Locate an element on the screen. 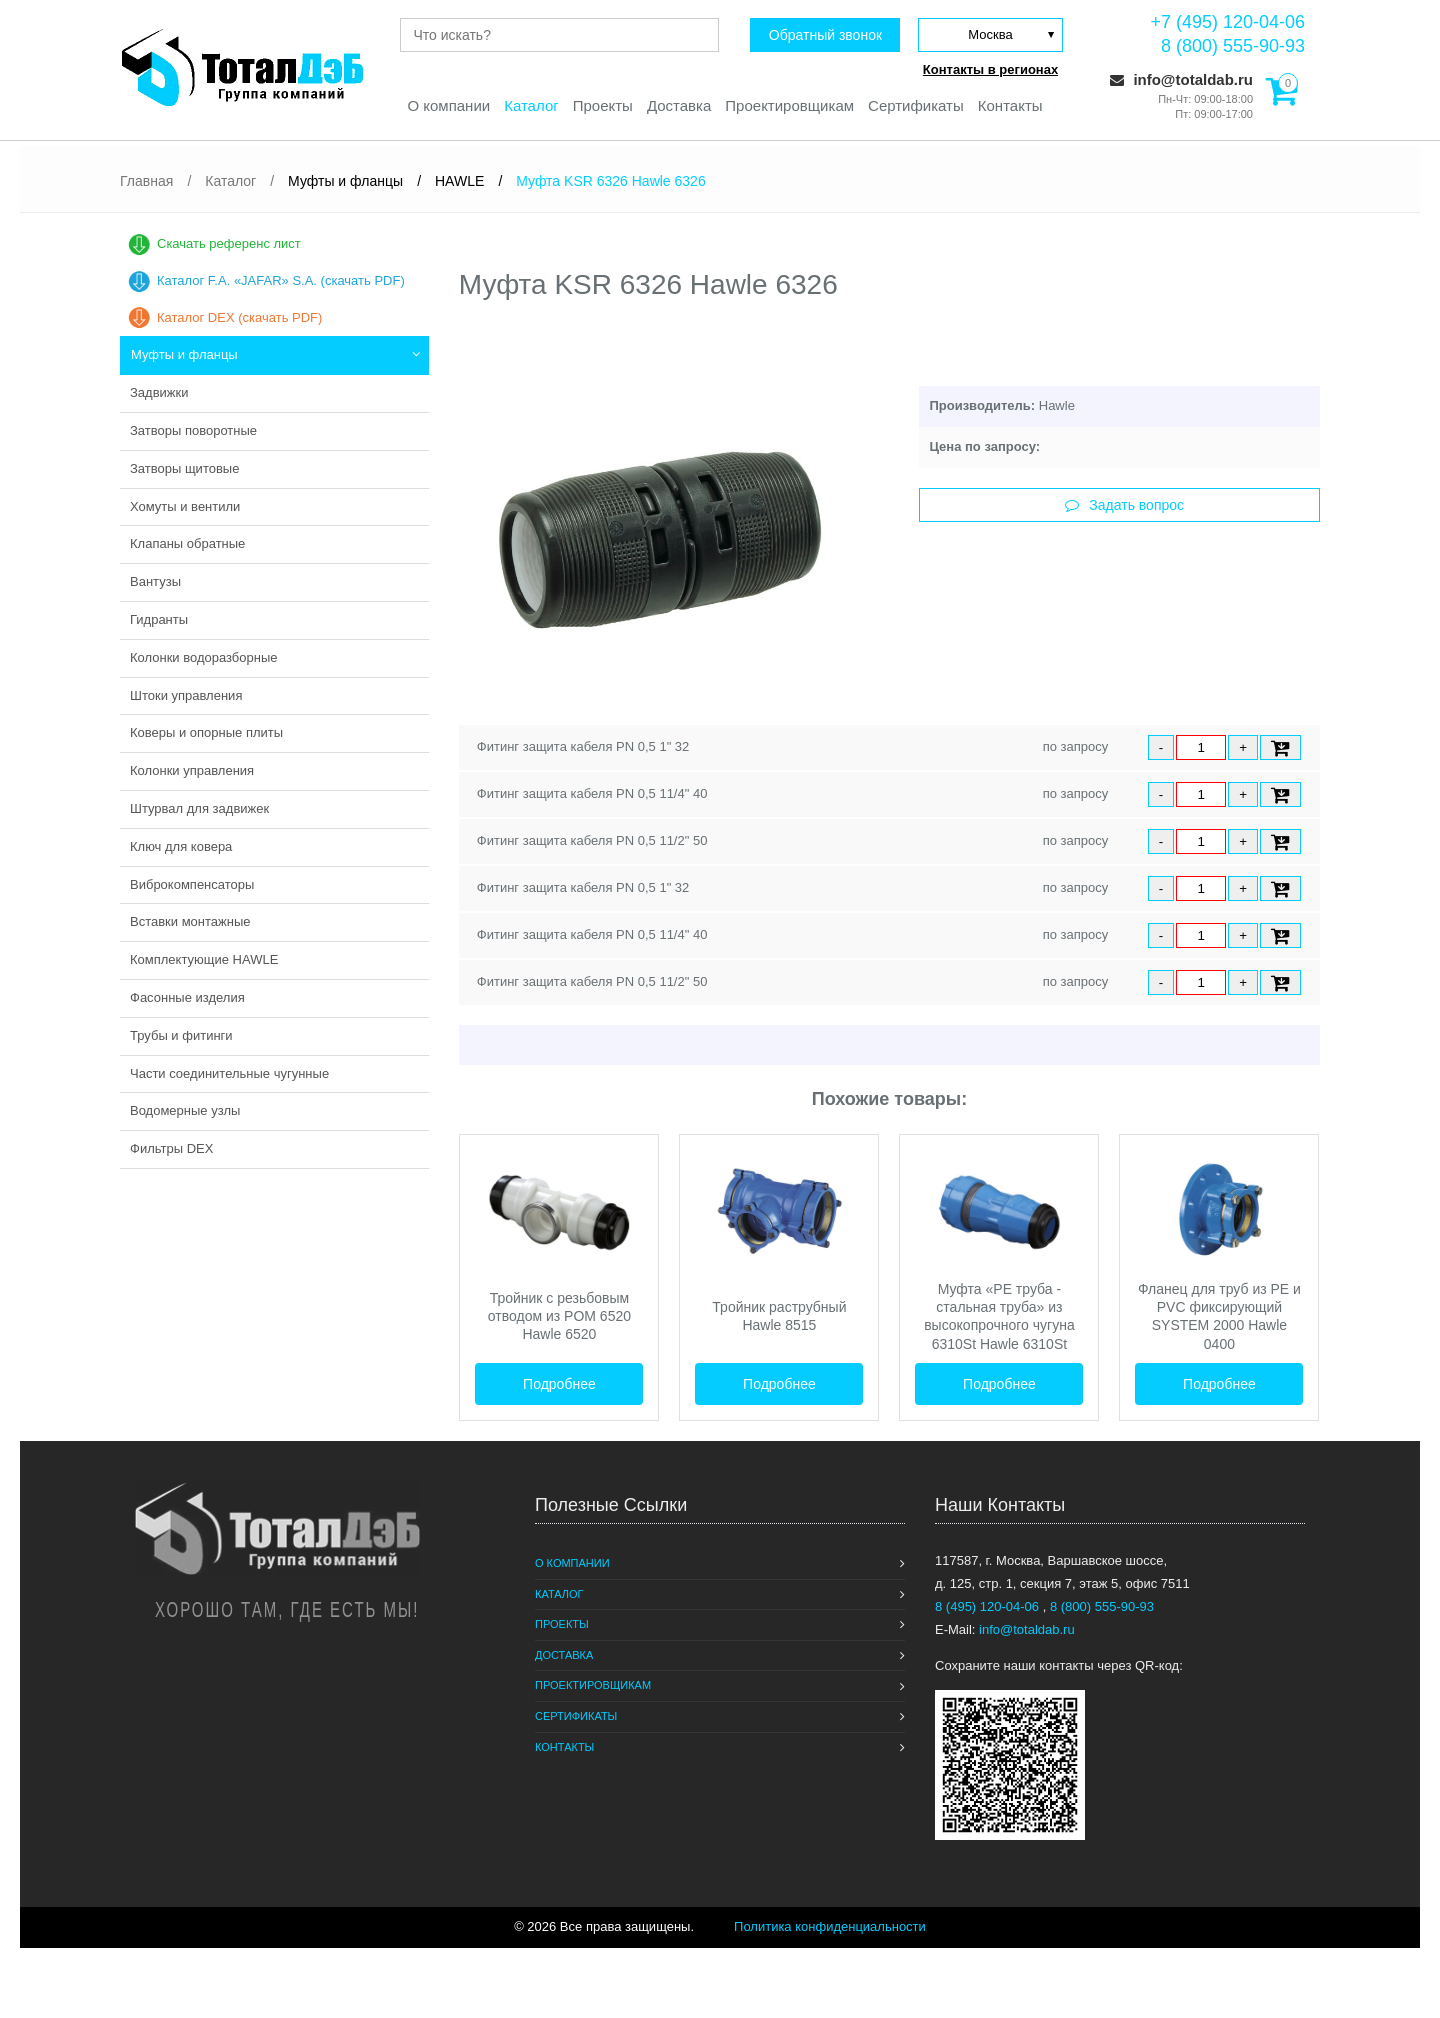 Image resolution: width=1440 pixels, height=2018 pixels. Клапаны обратные is located at coordinates (187, 543).